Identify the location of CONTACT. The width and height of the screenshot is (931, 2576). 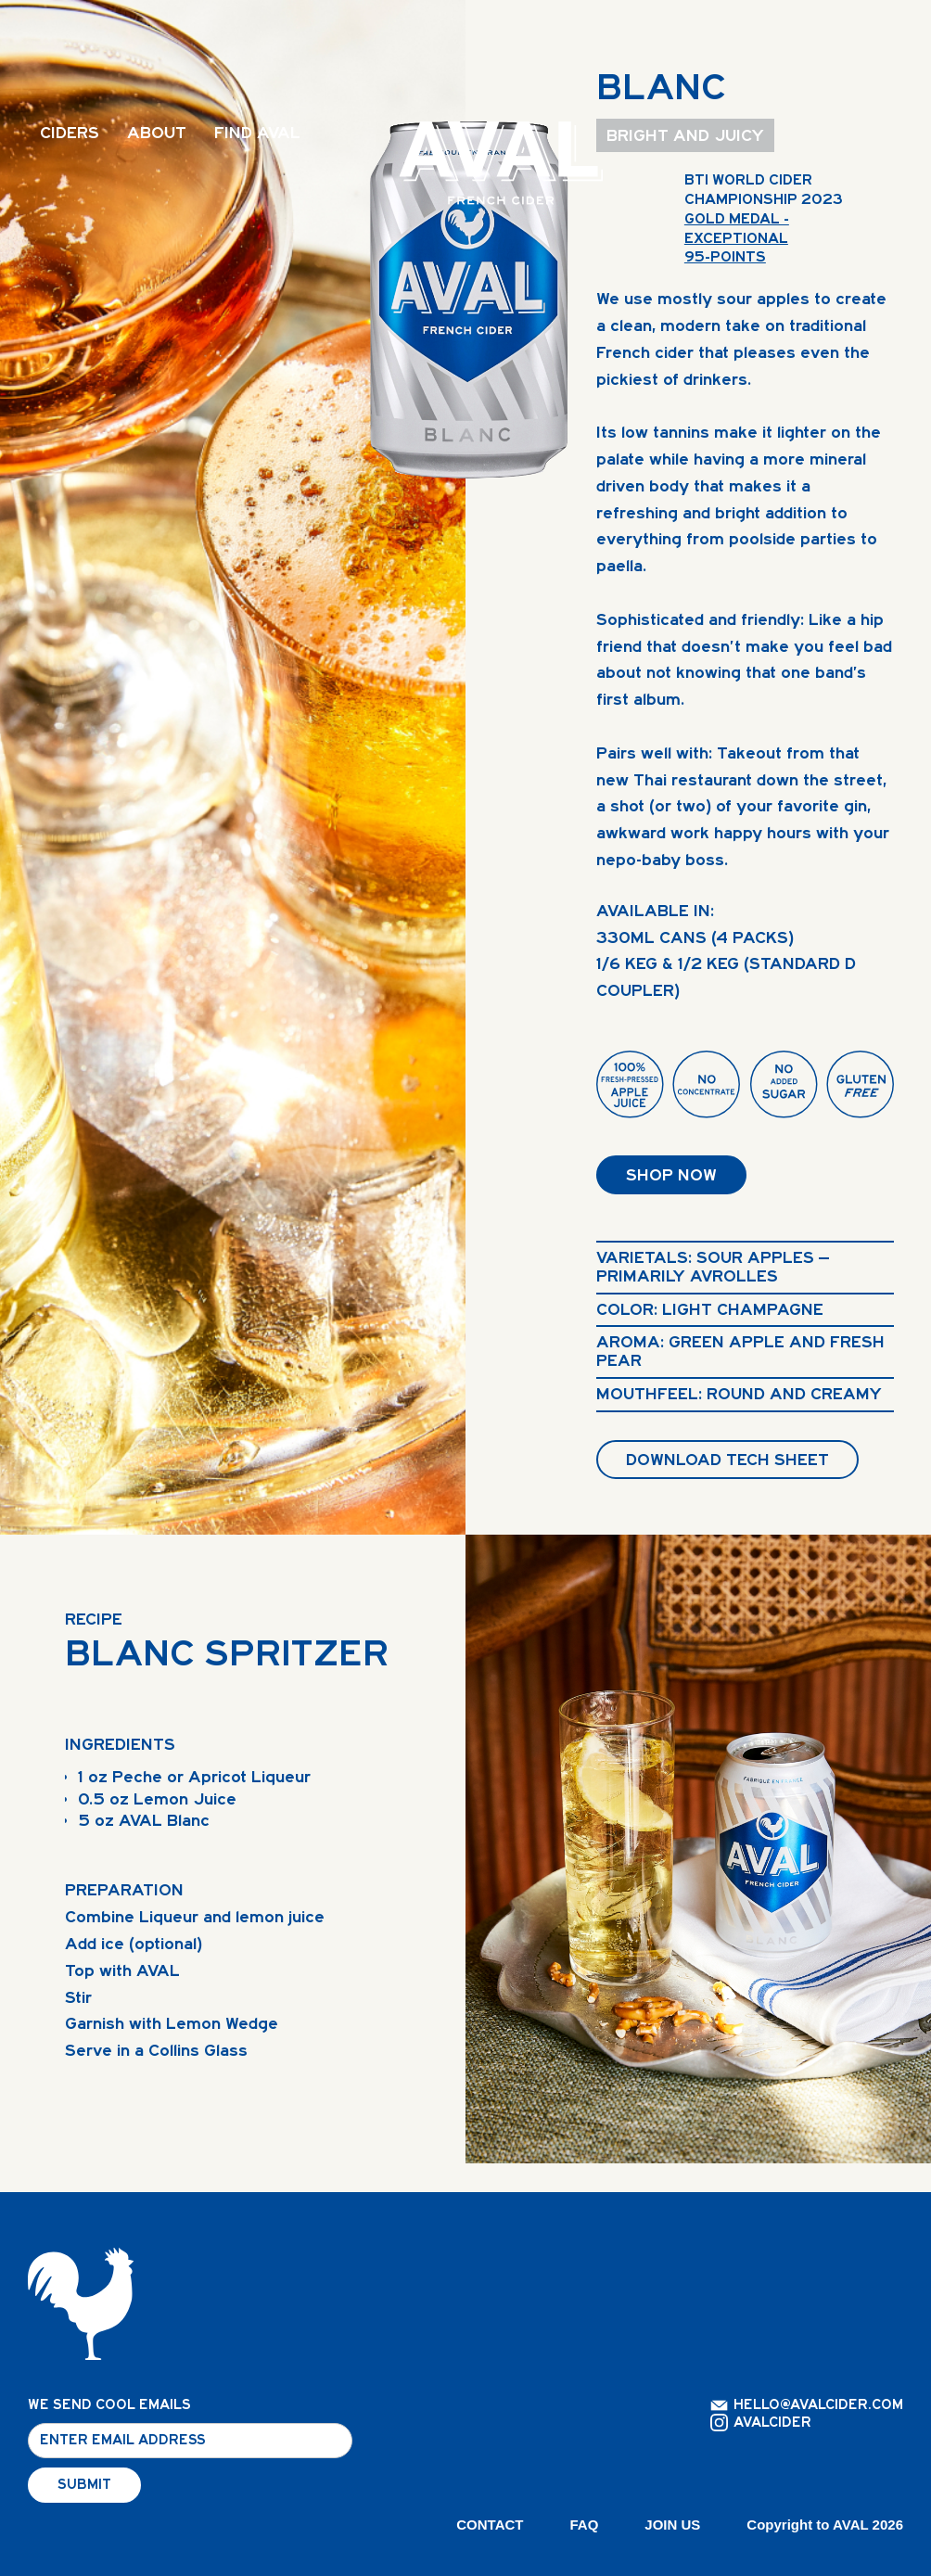
(489, 2524).